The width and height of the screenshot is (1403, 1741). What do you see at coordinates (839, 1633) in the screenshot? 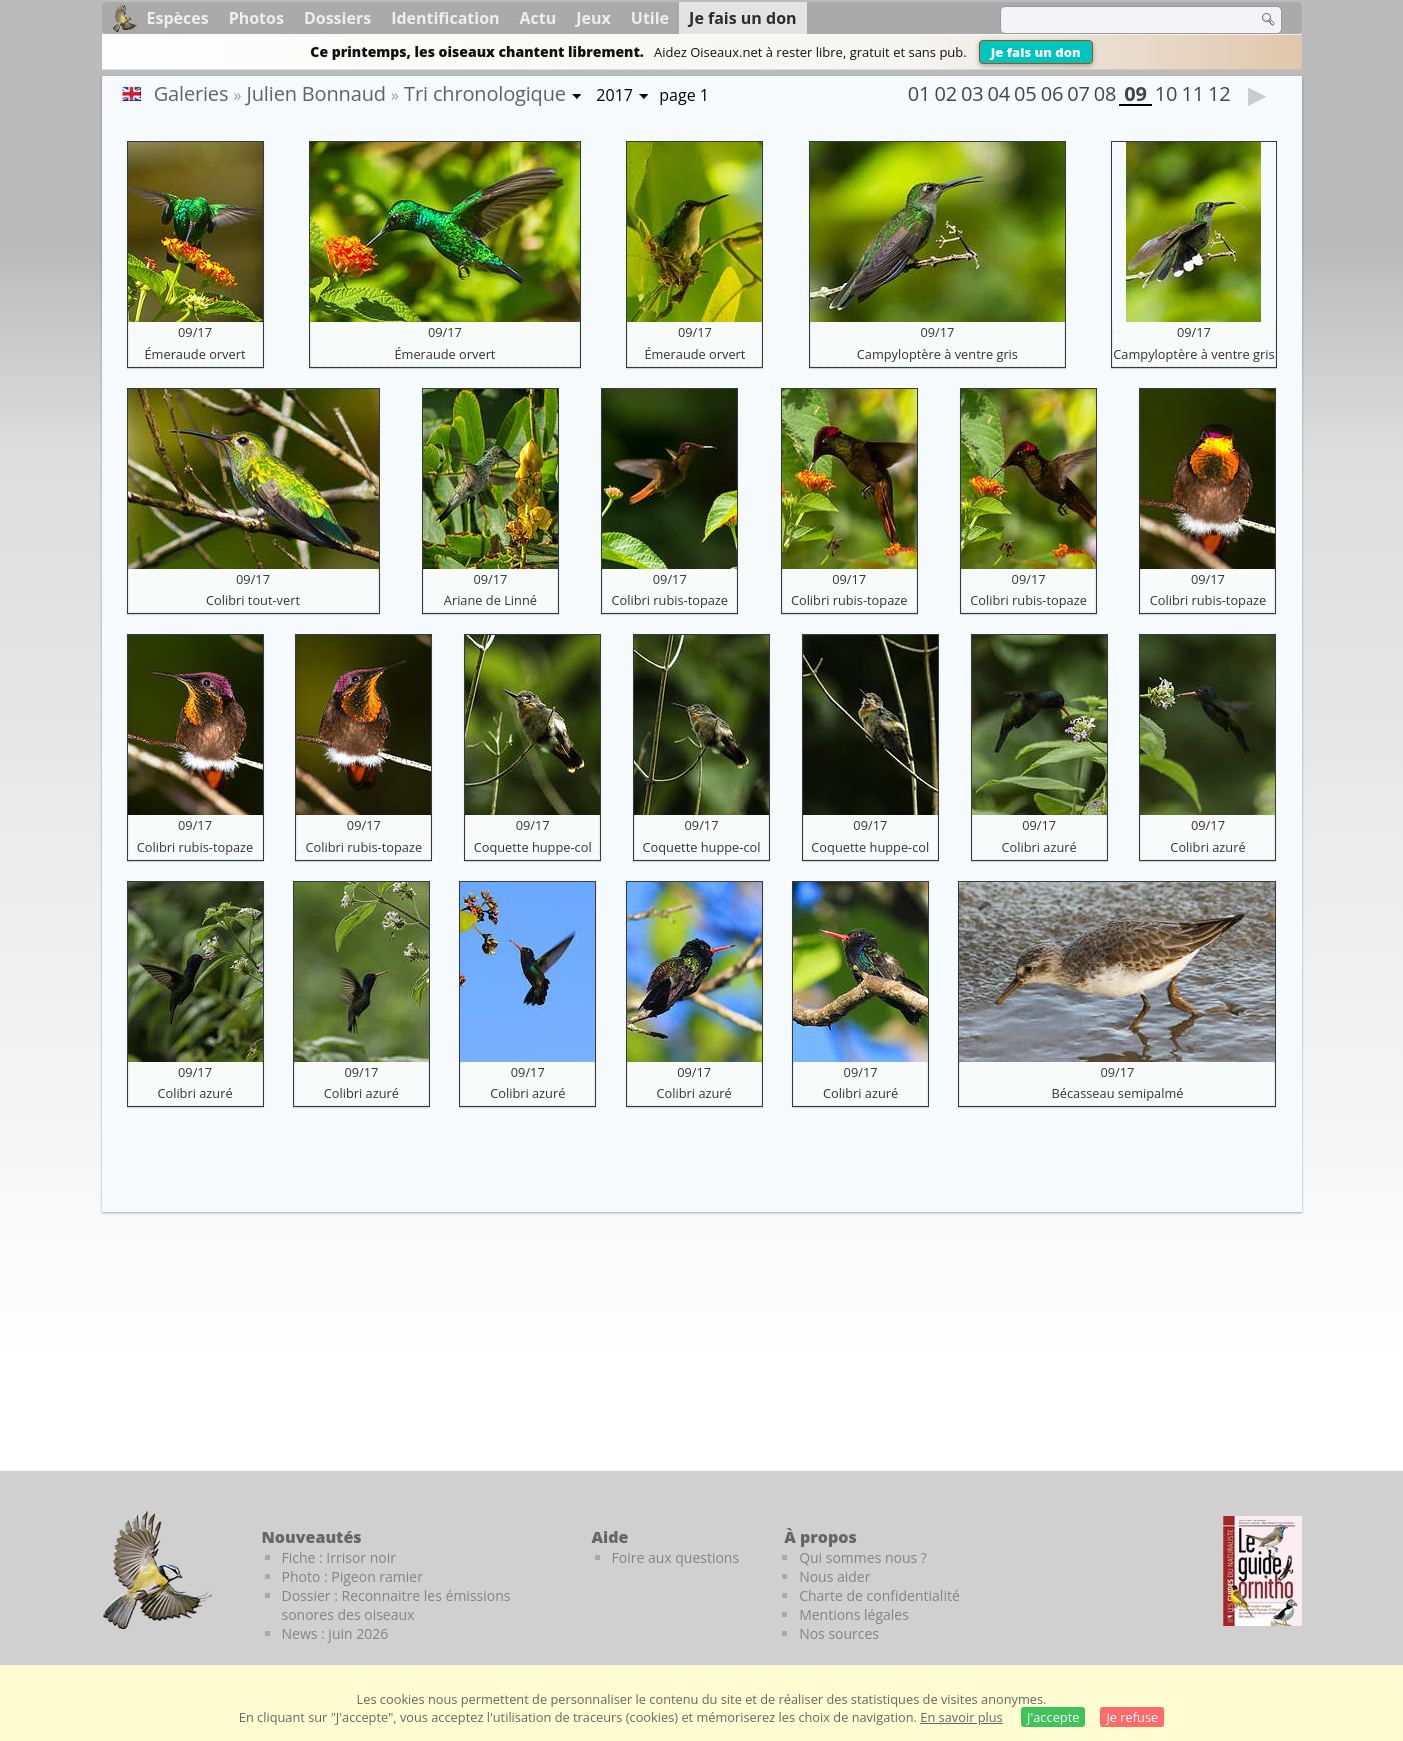
I see `Nos sources` at bounding box center [839, 1633].